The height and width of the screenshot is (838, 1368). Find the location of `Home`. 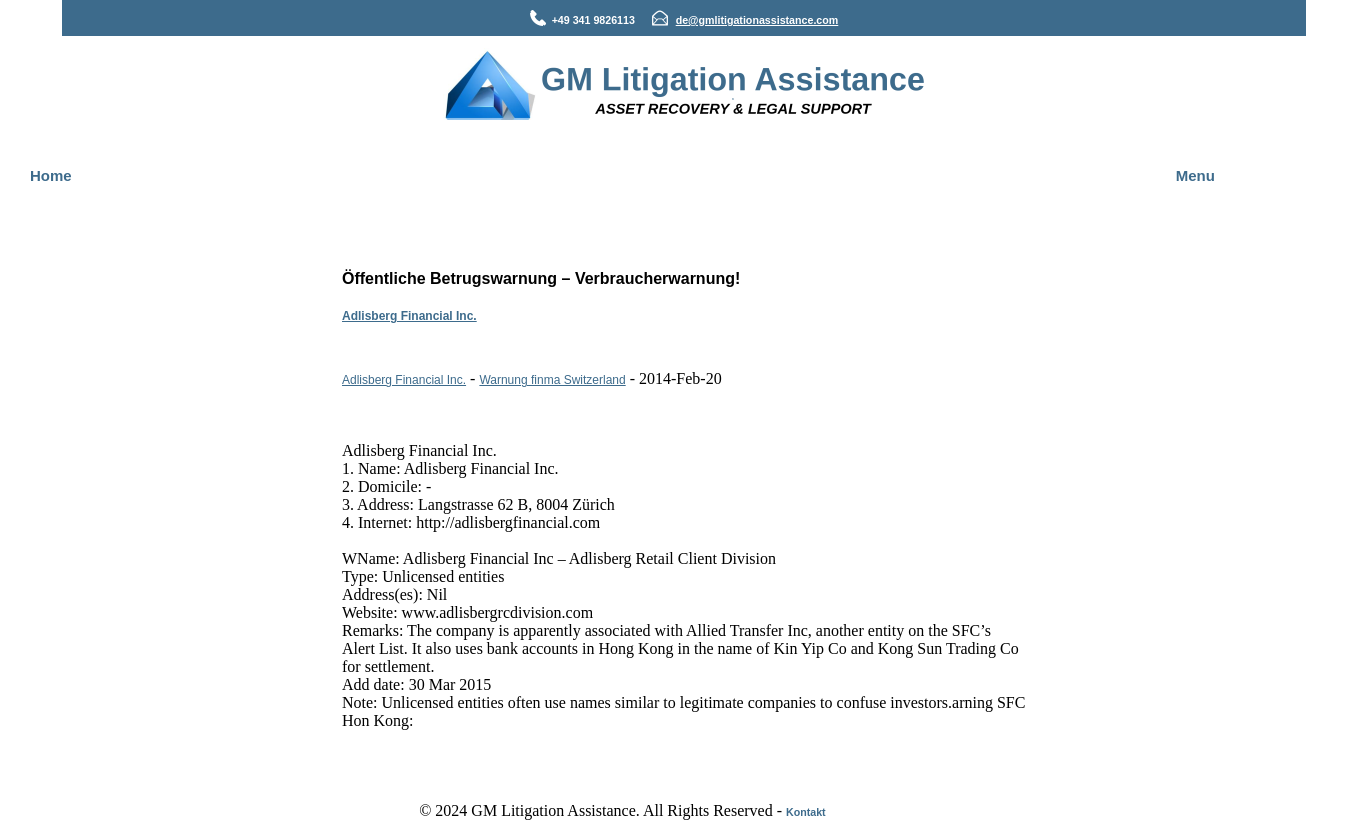

Home is located at coordinates (51, 175).